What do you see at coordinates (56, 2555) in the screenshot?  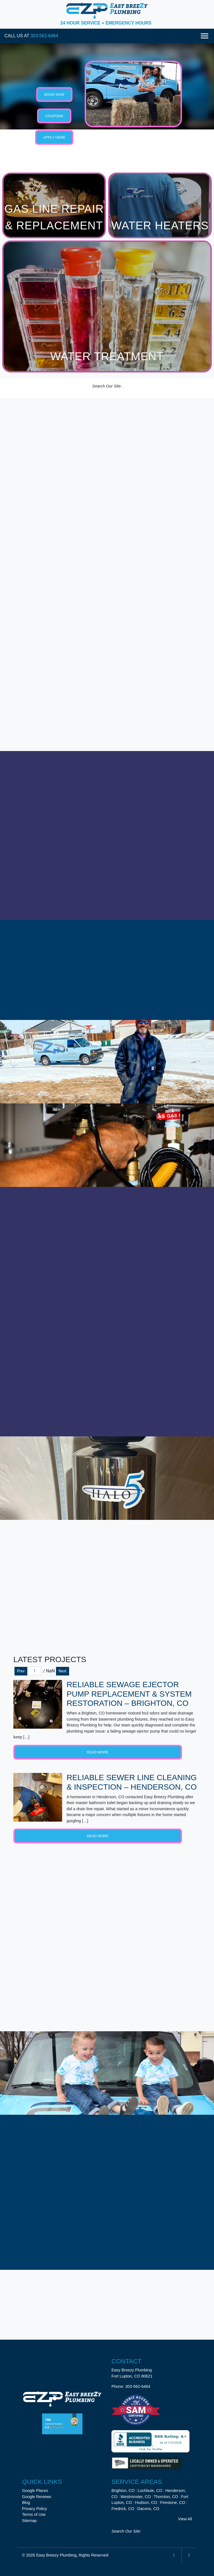 I see `Easy Breezy Plumbing` at bounding box center [56, 2555].